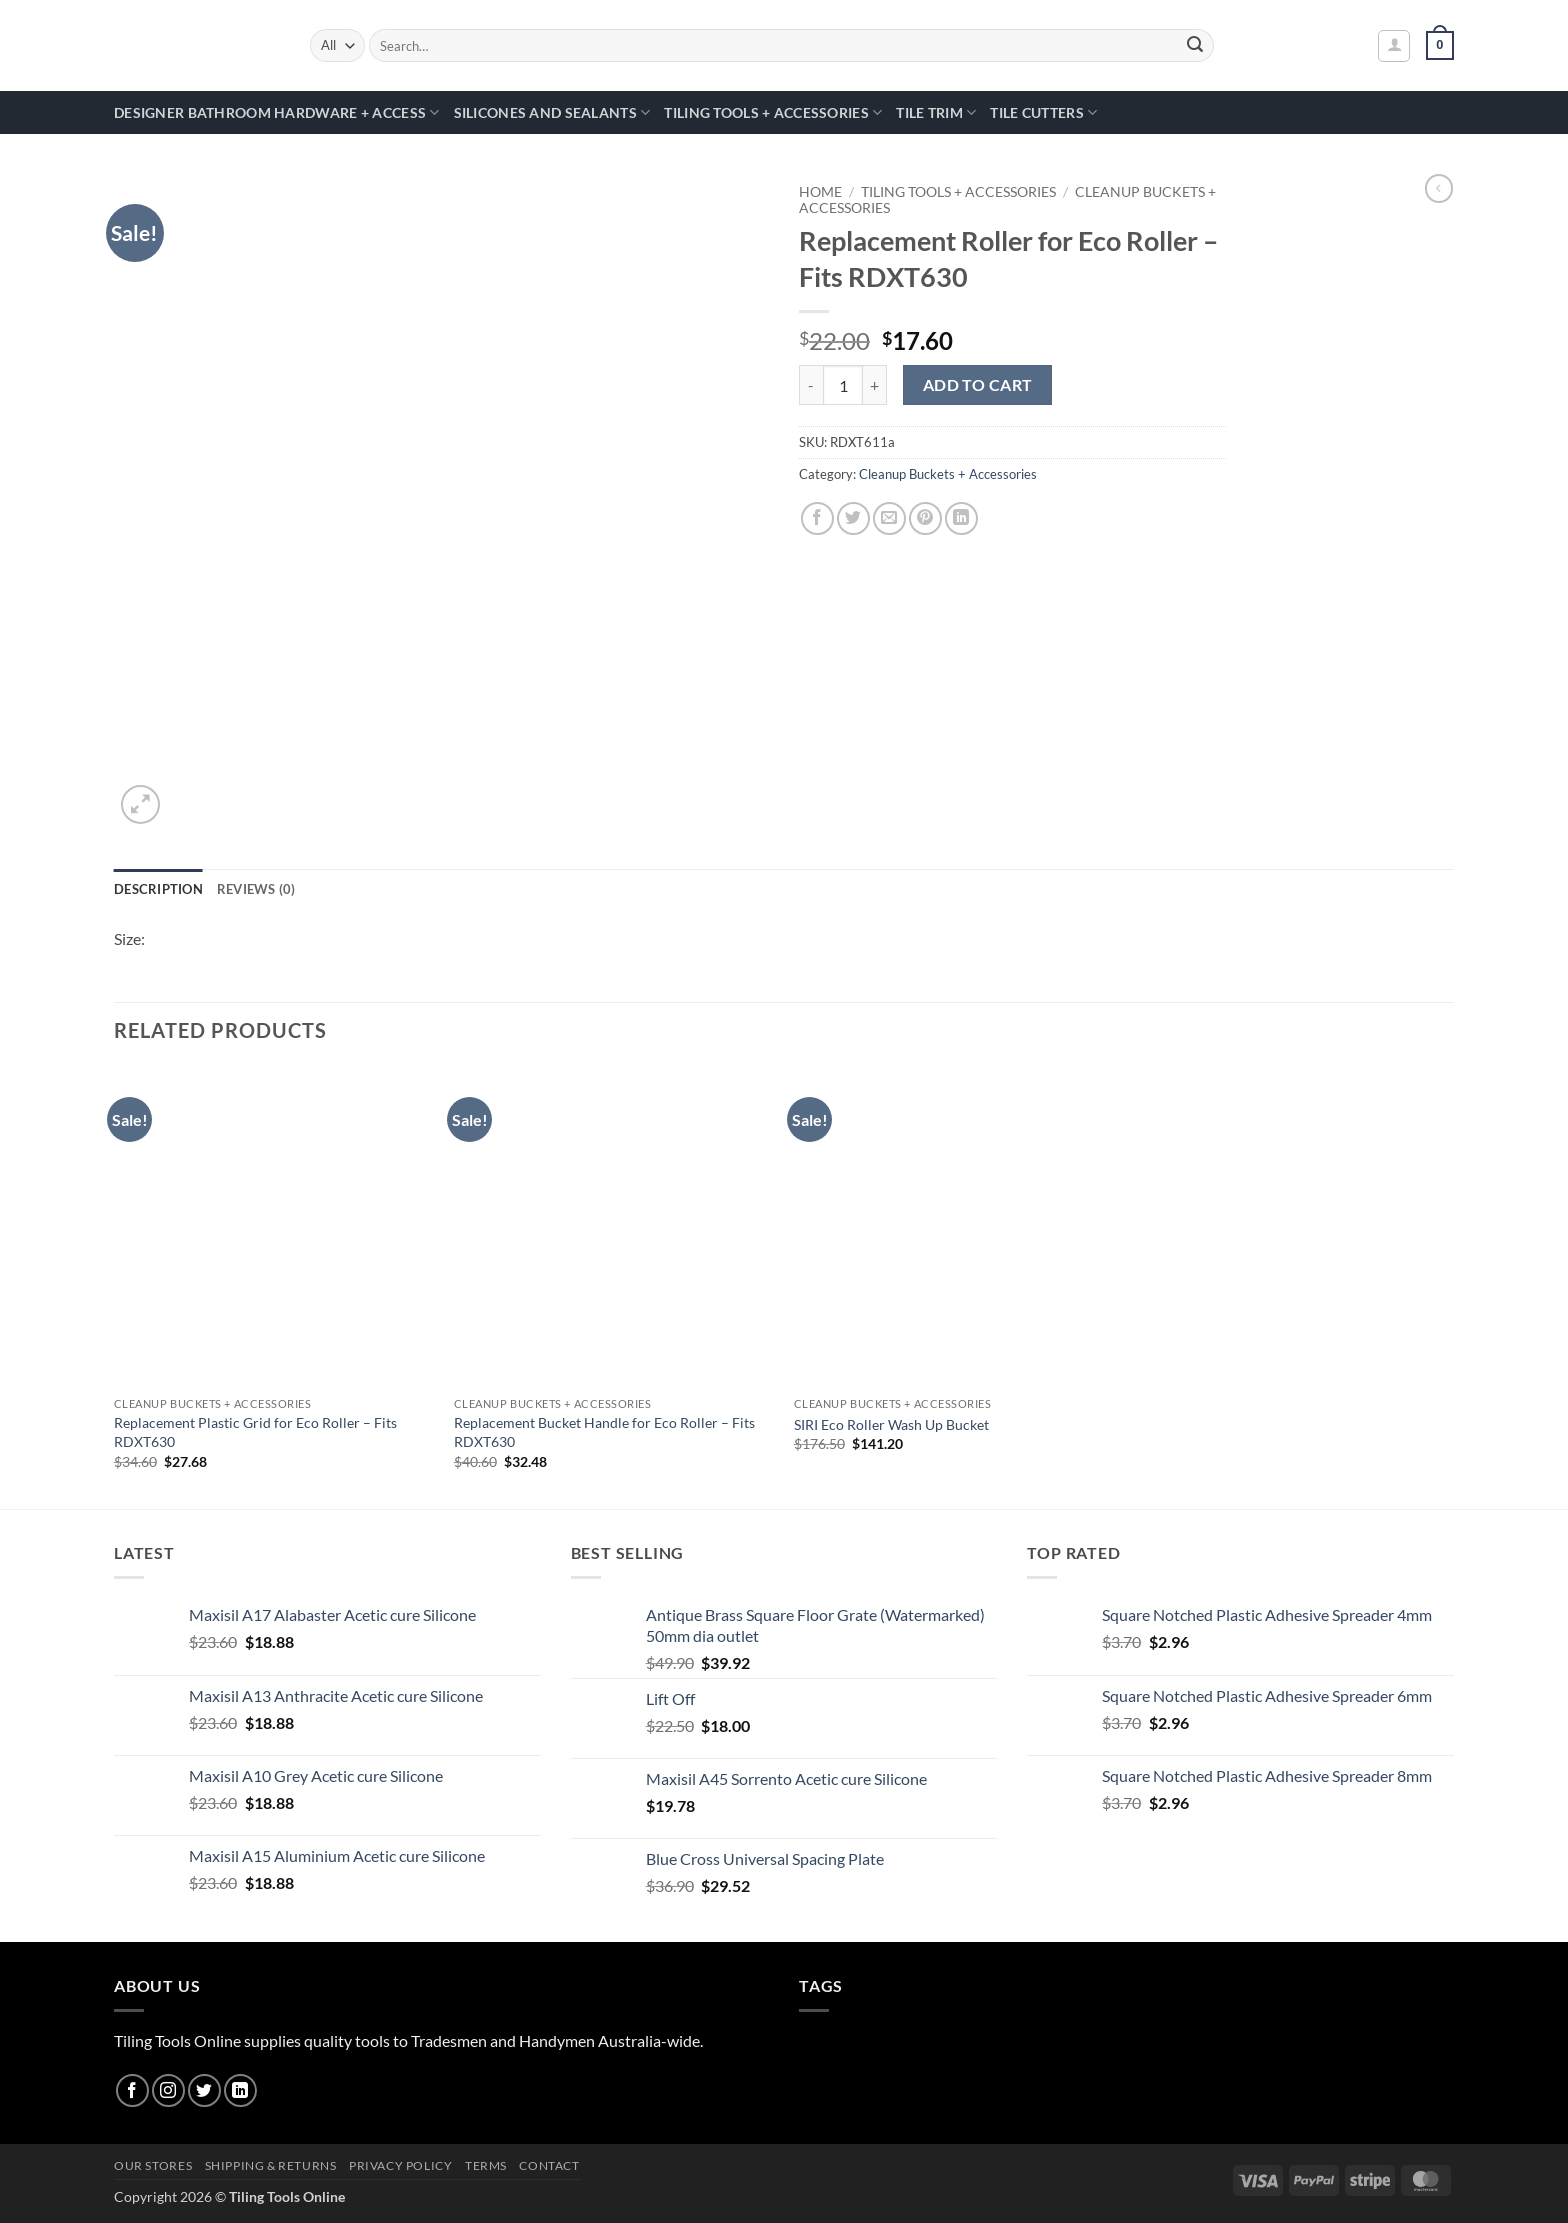 Image resolution: width=1568 pixels, height=2223 pixels. What do you see at coordinates (158, 889) in the screenshot?
I see `Description [tab]` at bounding box center [158, 889].